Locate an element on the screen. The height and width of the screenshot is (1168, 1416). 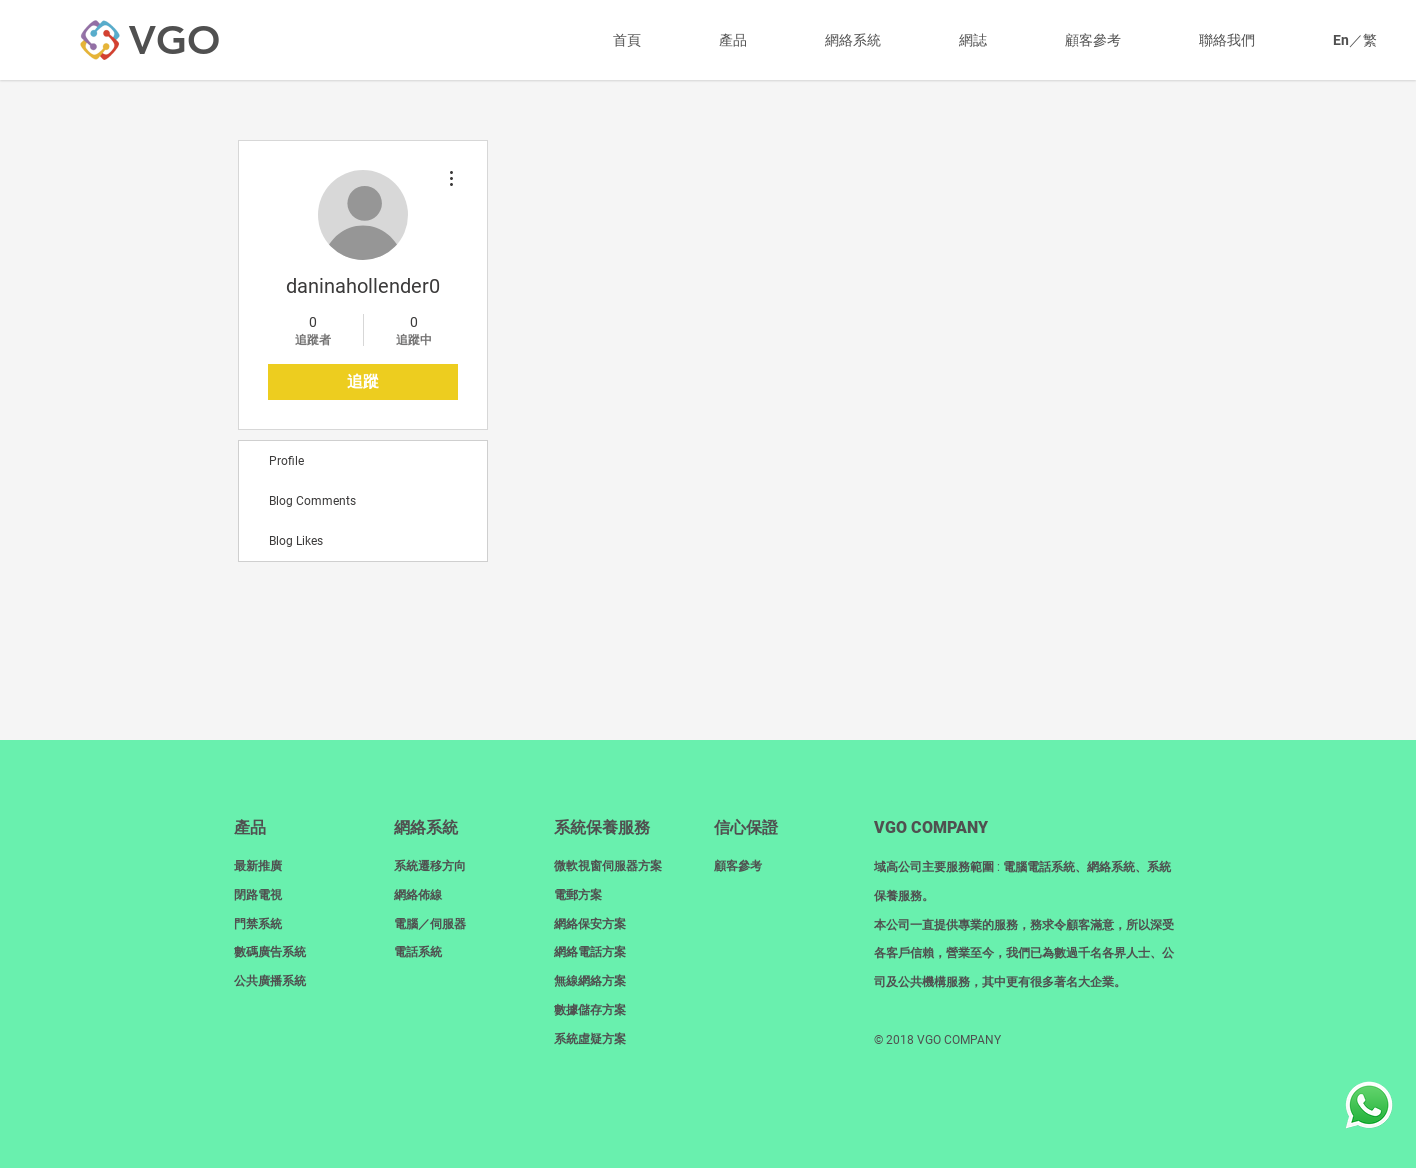
系統虛疑方案 is located at coordinates (590, 1039).